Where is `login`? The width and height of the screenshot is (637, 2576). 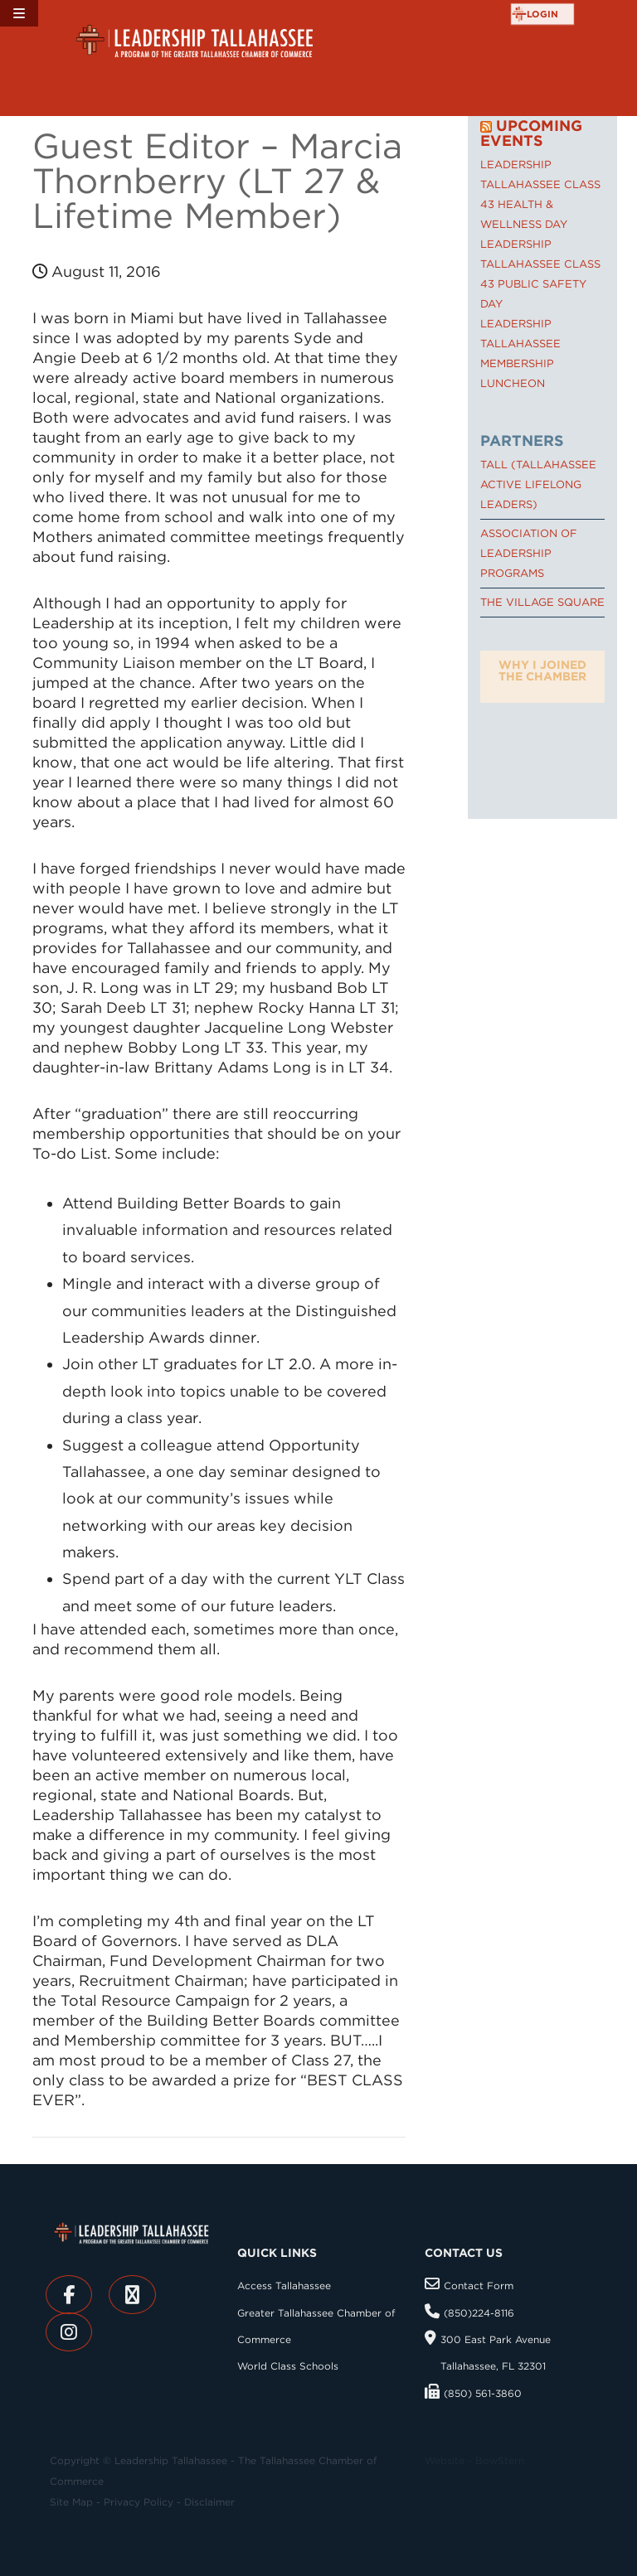 login is located at coordinates (542, 13).